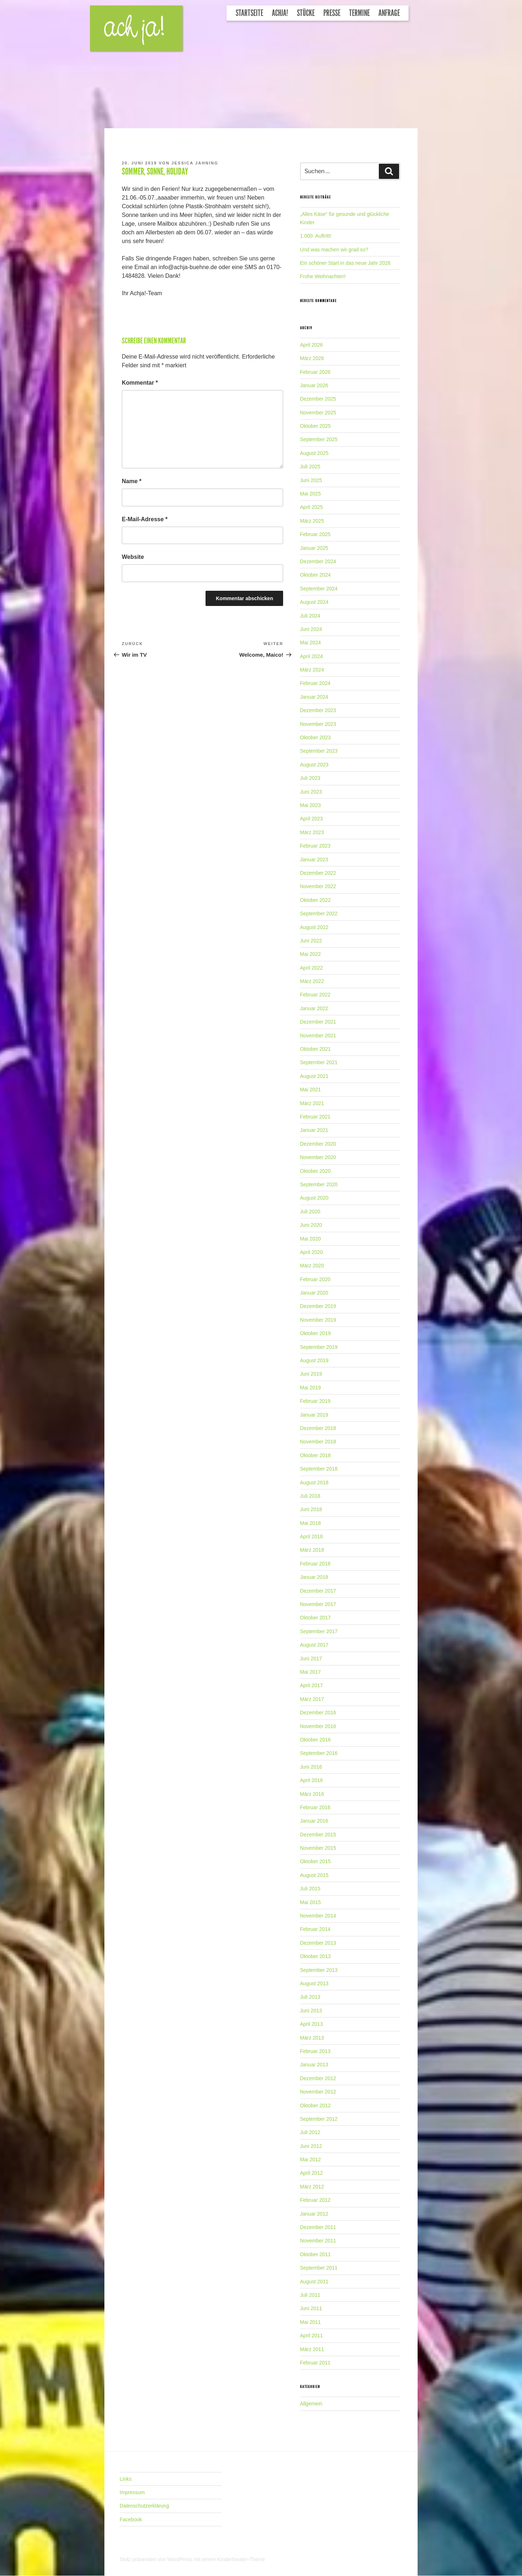 This screenshot has width=522, height=2576. Describe the element at coordinates (315, 2200) in the screenshot. I see `Februar 2012` at that location.